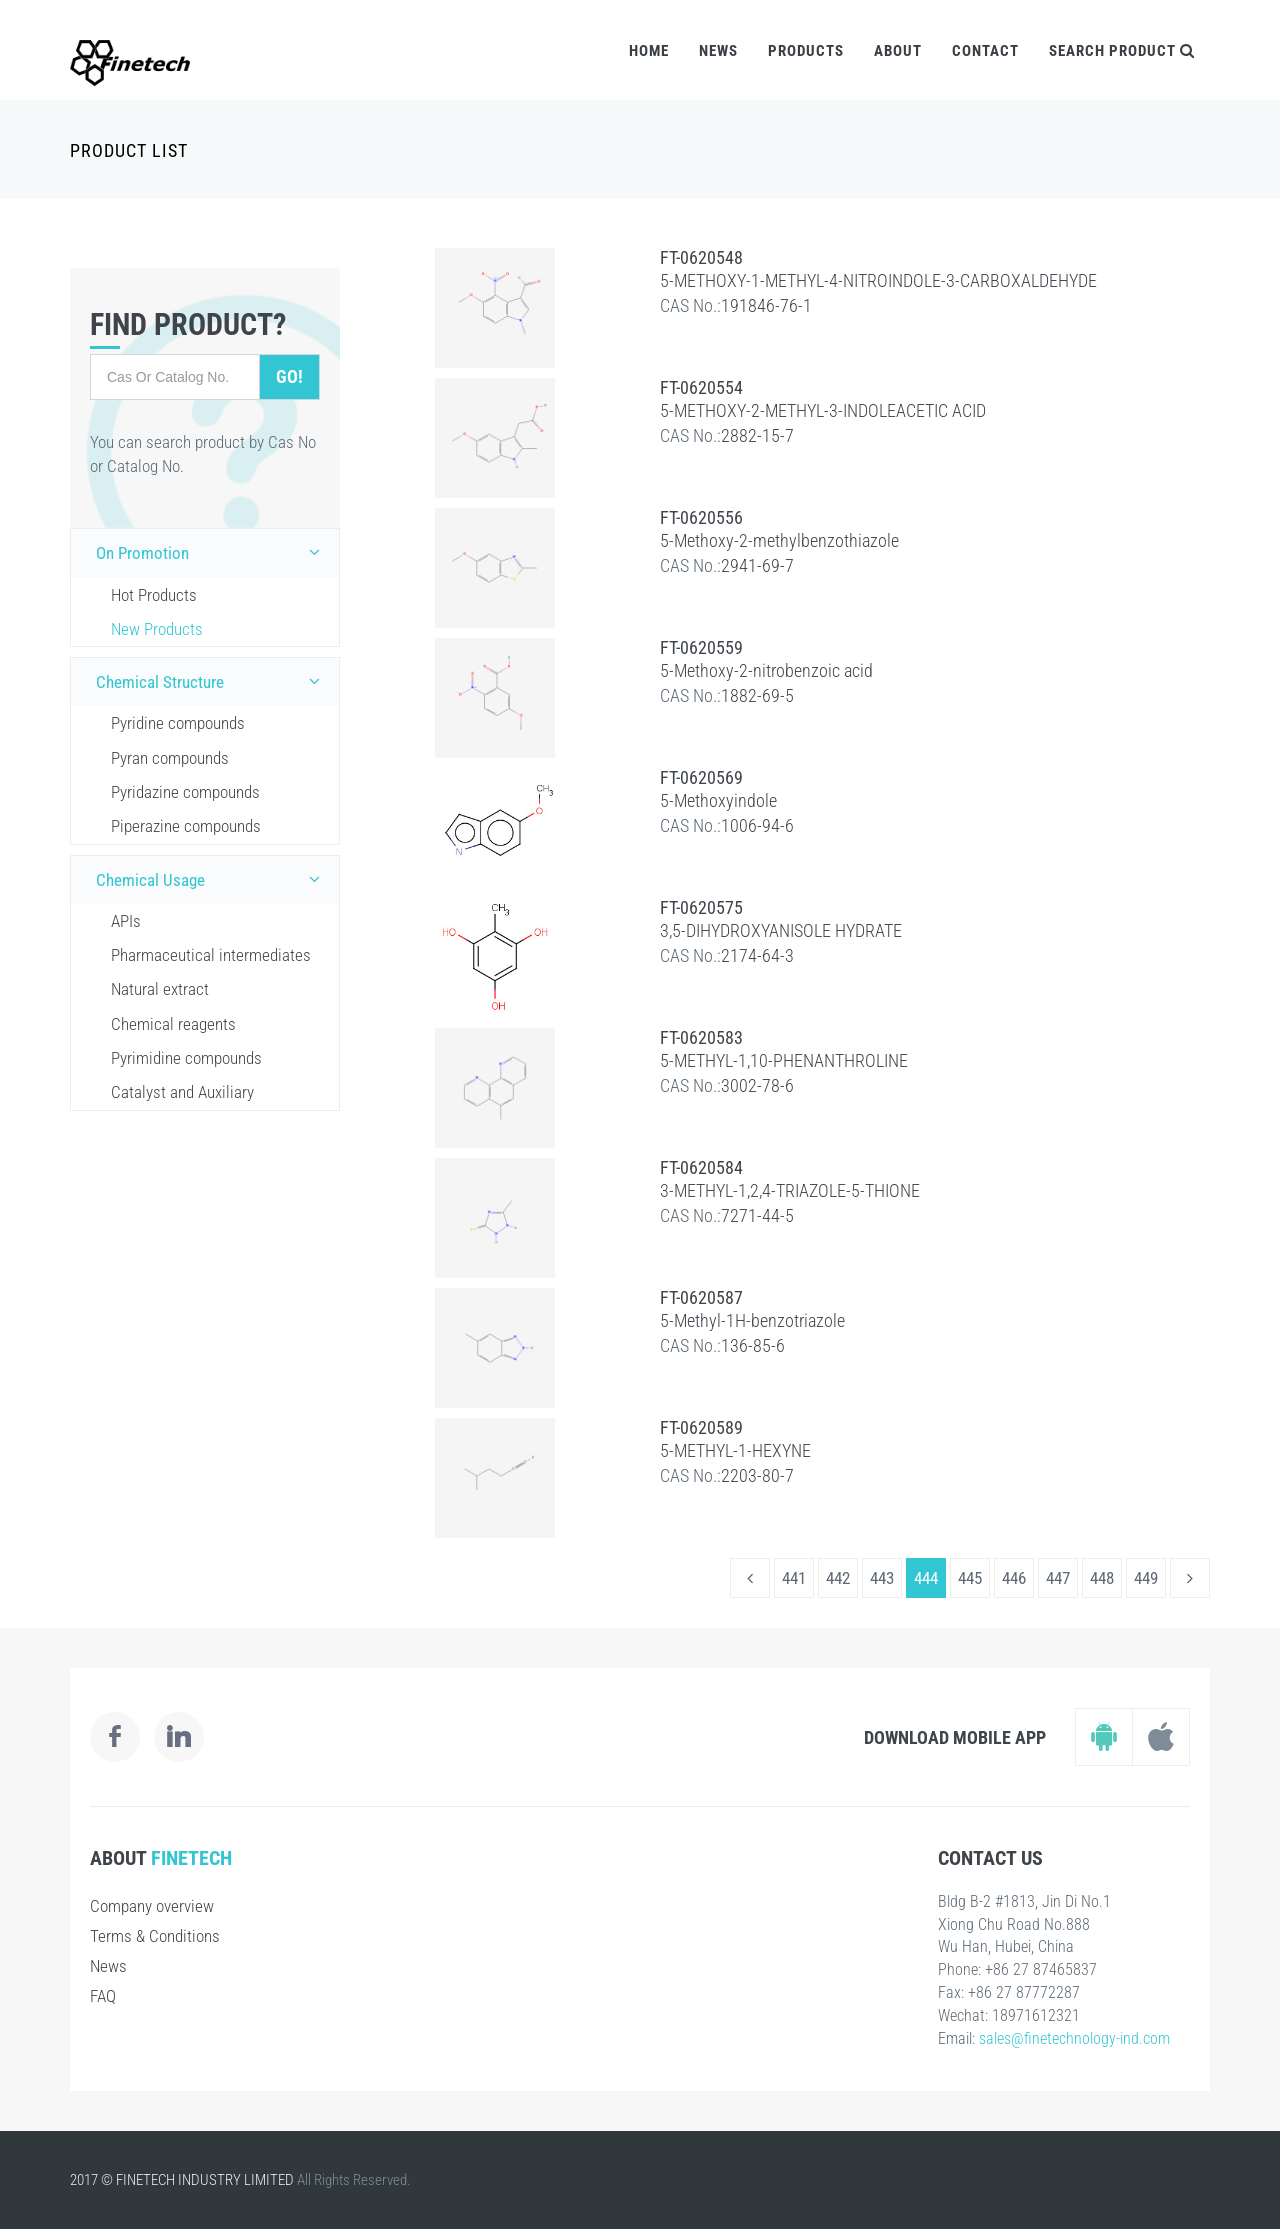 Image resolution: width=1280 pixels, height=2229 pixels. I want to click on 5-Methoxy-2-nitrobenzoic acid, so click(766, 670).